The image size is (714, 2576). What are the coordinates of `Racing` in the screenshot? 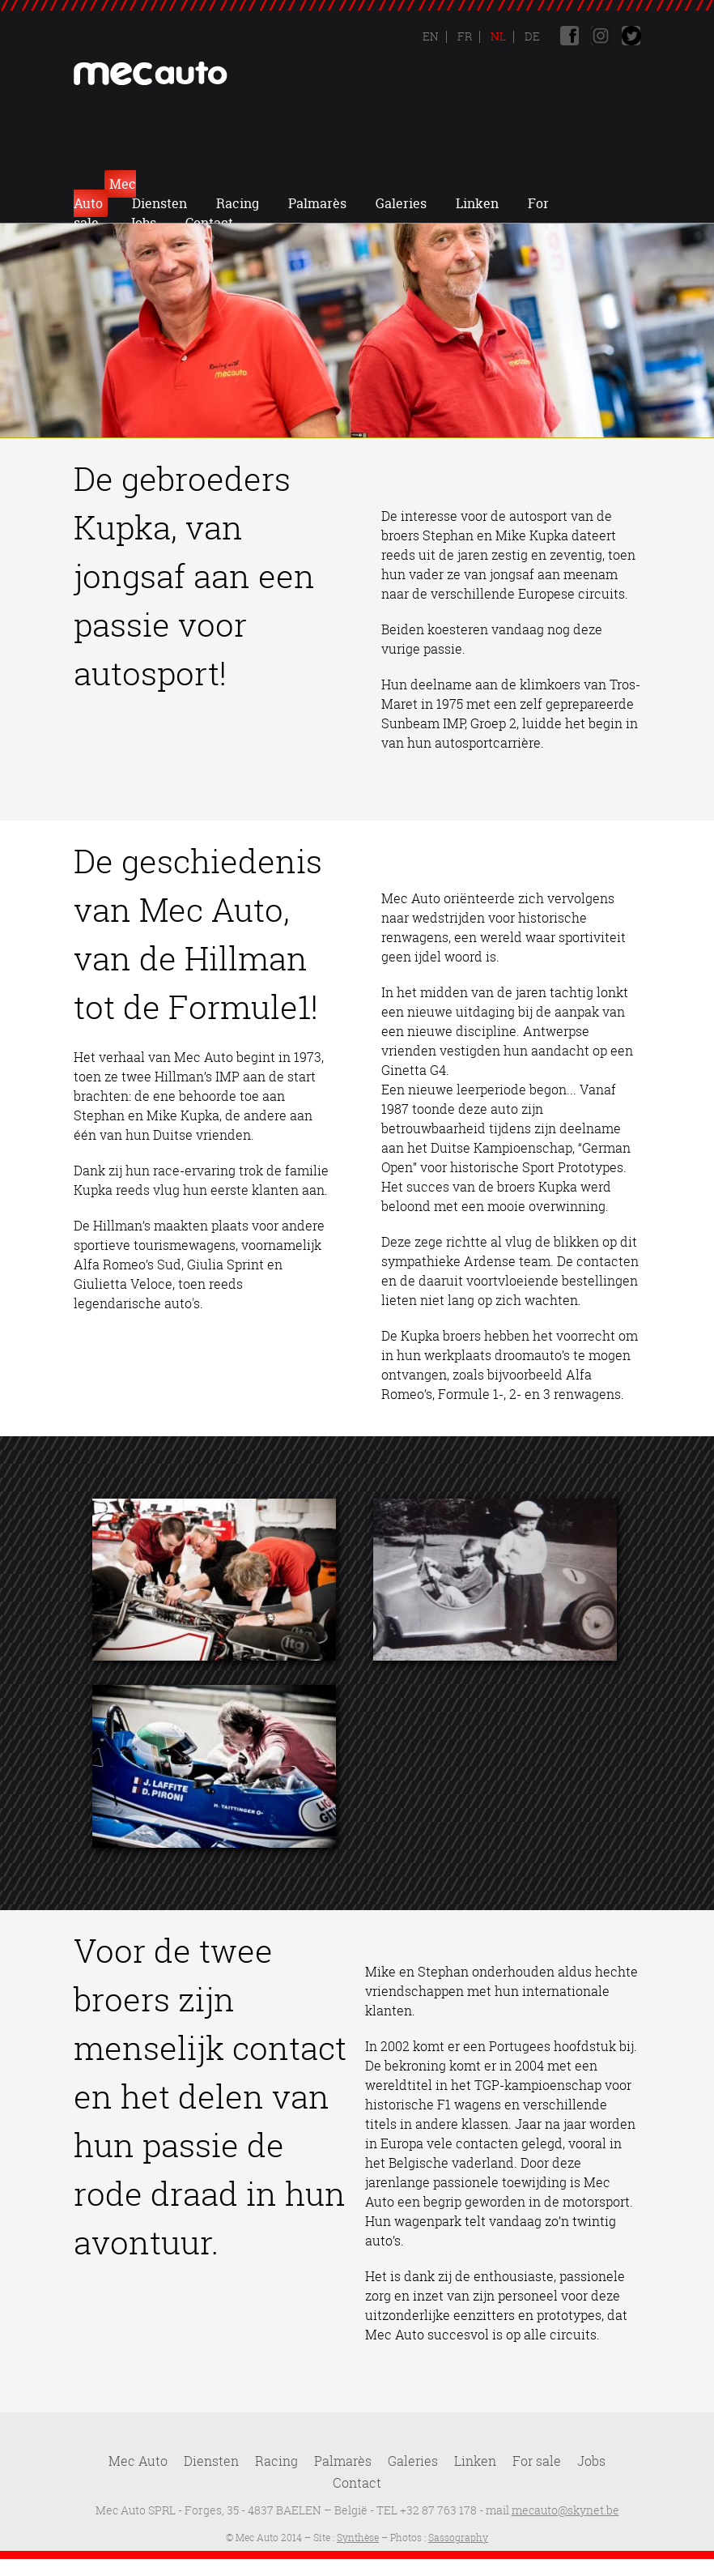 It's located at (316, 184).